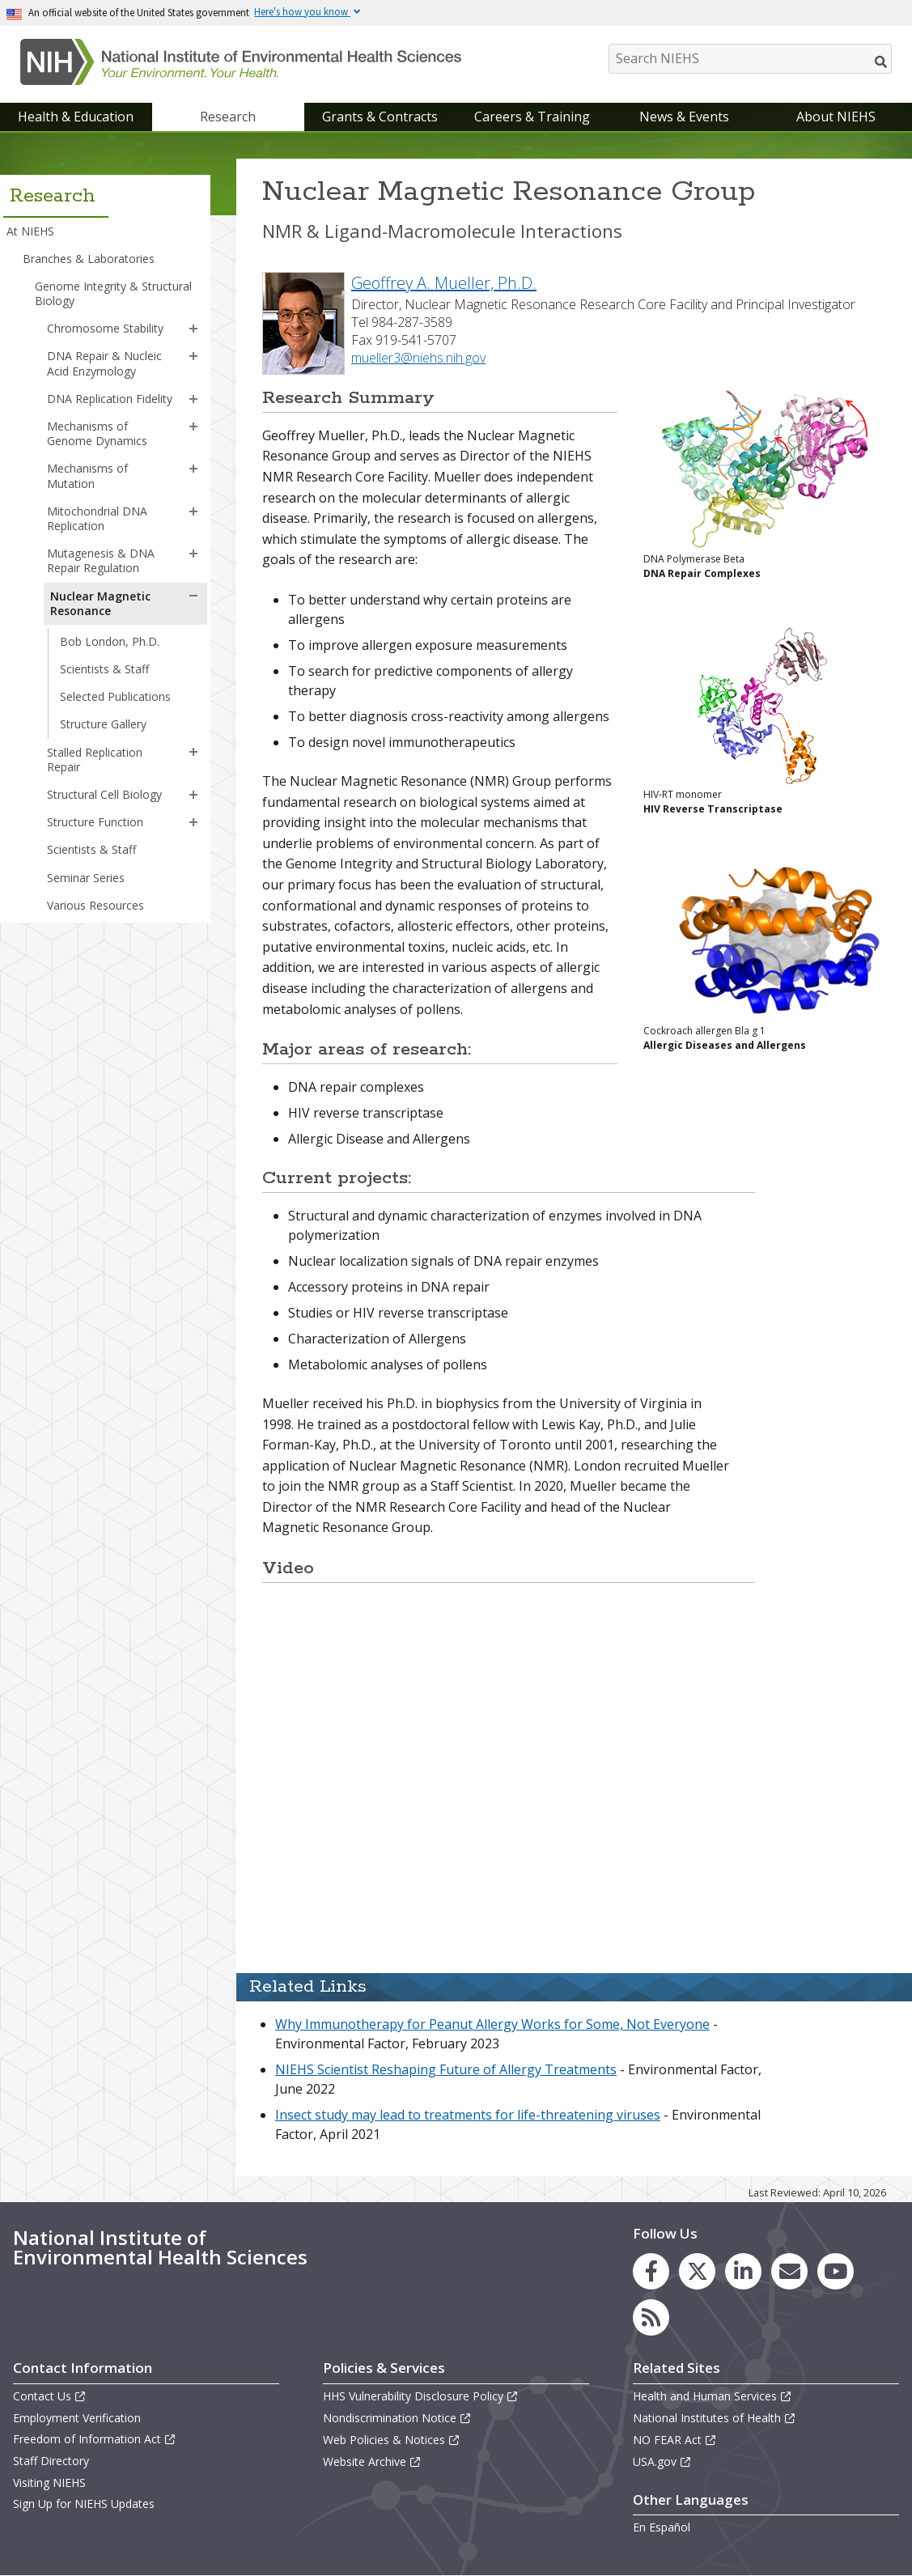 This screenshot has width=912, height=2576. Describe the element at coordinates (712, 2396) in the screenshot. I see `Health and Human Services` at that location.